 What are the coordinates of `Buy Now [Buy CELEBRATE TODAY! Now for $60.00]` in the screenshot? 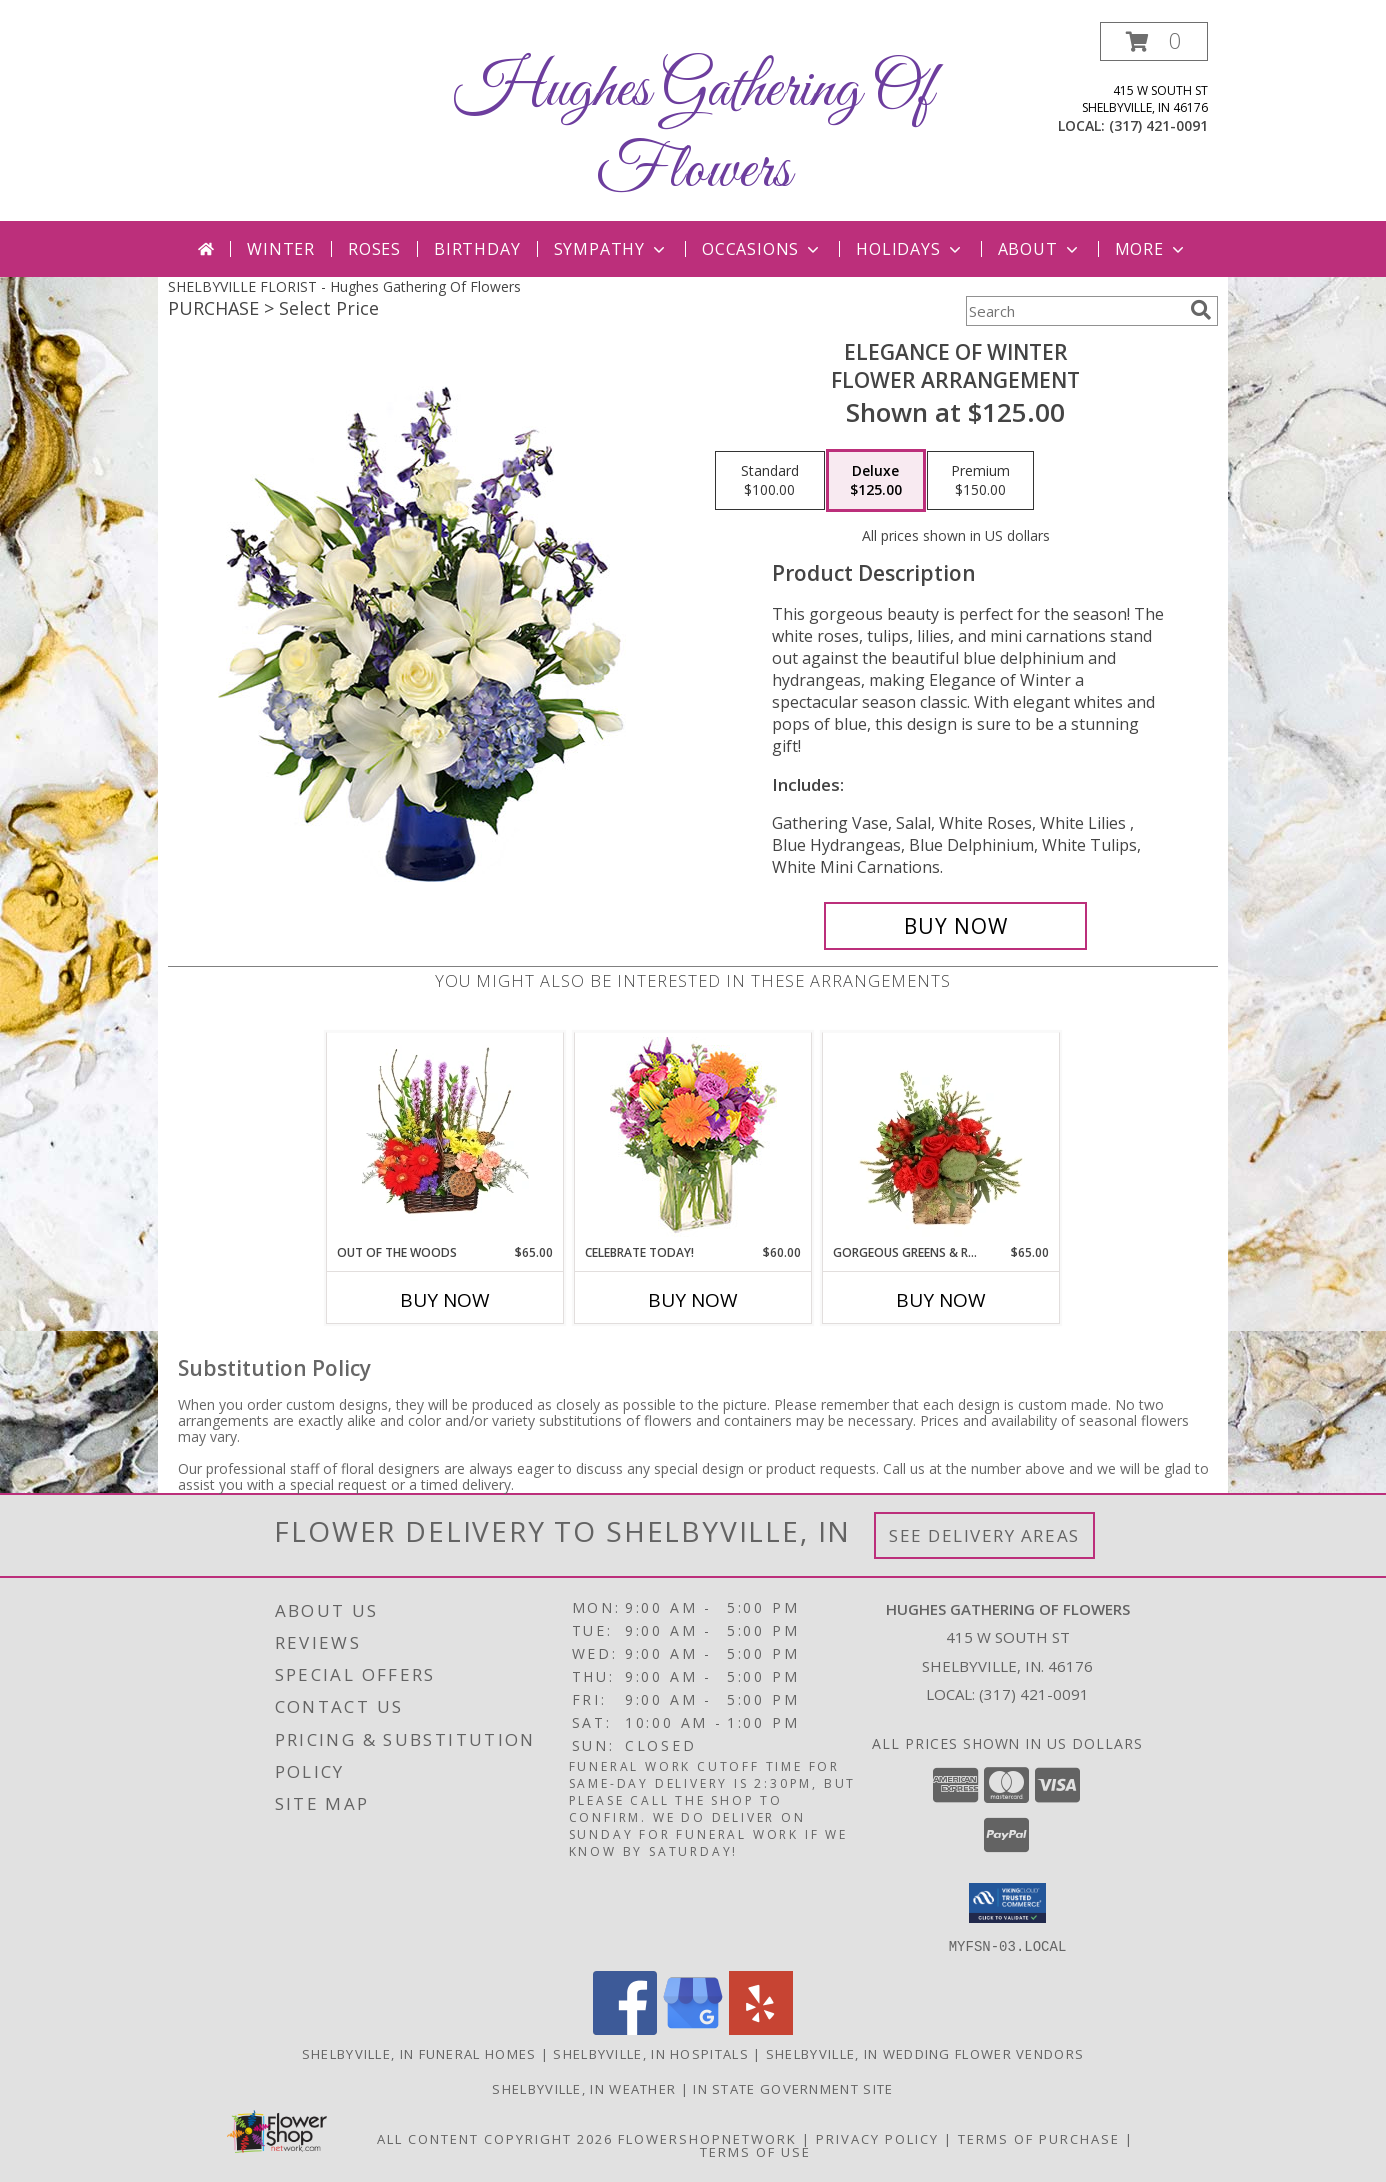 It's located at (693, 1300).